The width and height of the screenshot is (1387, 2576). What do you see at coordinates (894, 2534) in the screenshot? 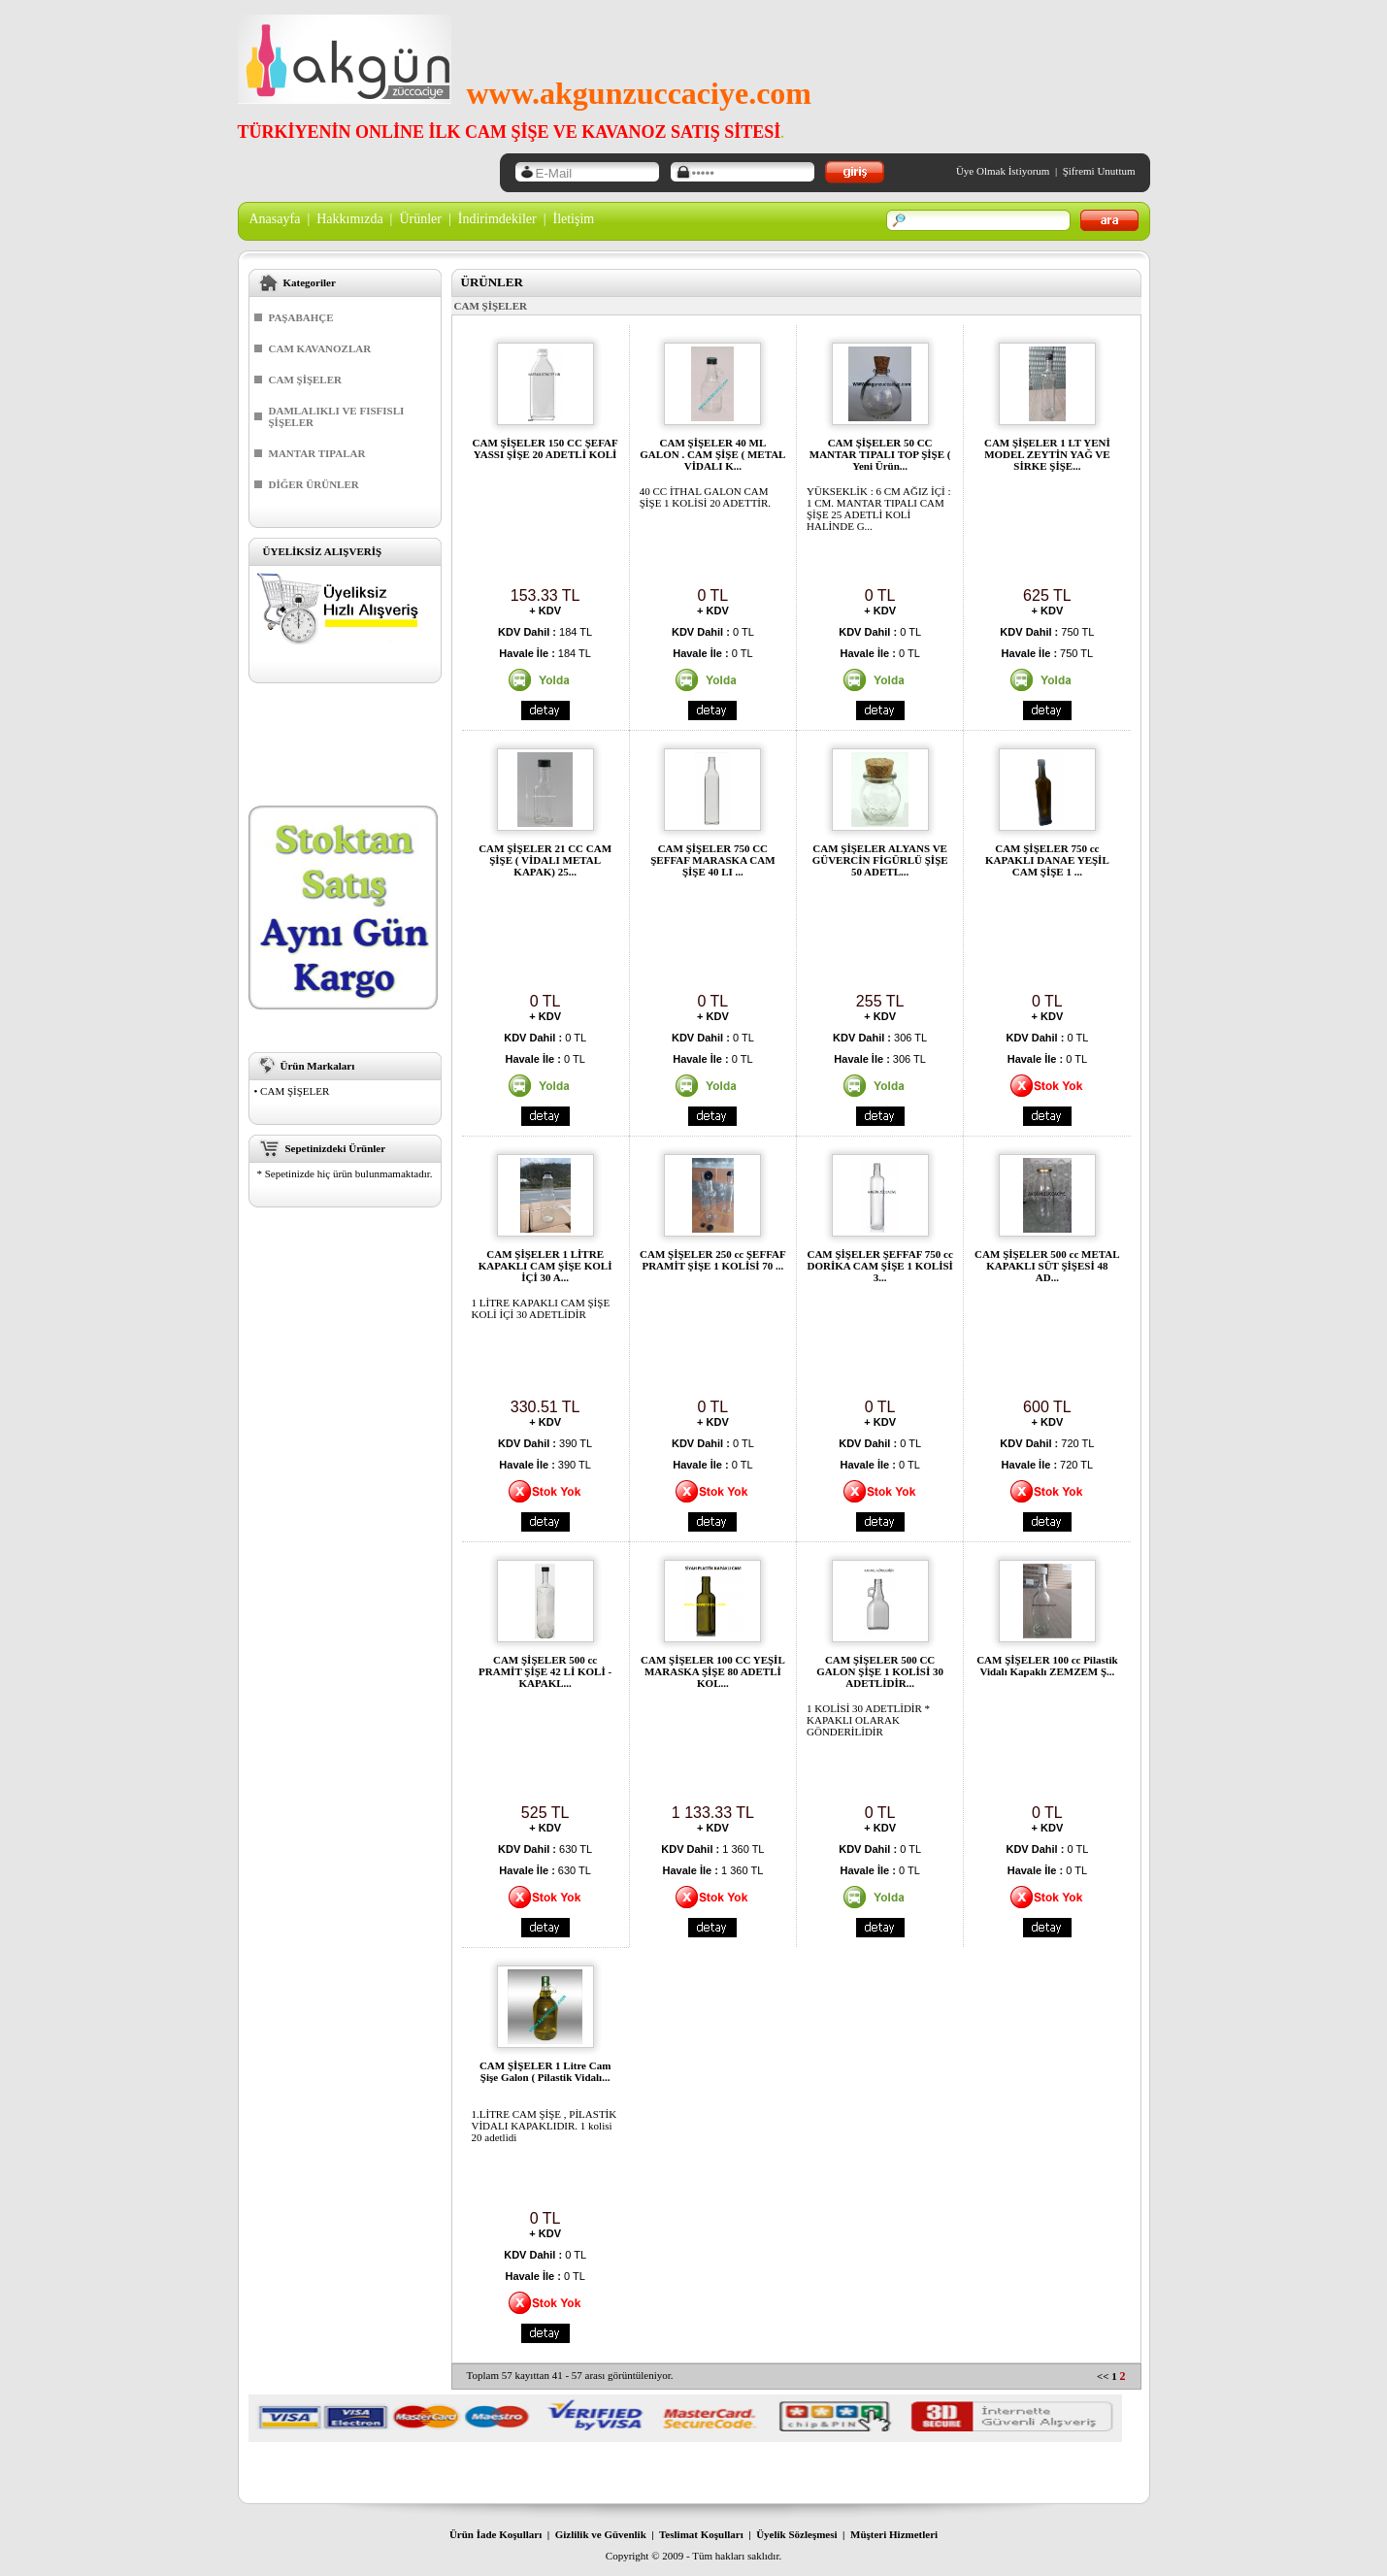
I see `Müşteri Hizmetleri` at bounding box center [894, 2534].